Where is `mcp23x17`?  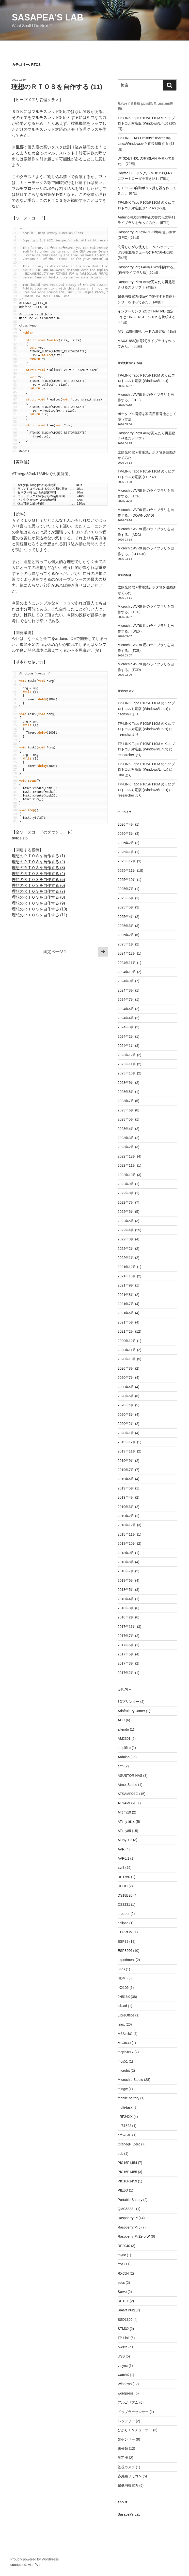
mcp23x17 is located at coordinates (126, 2052).